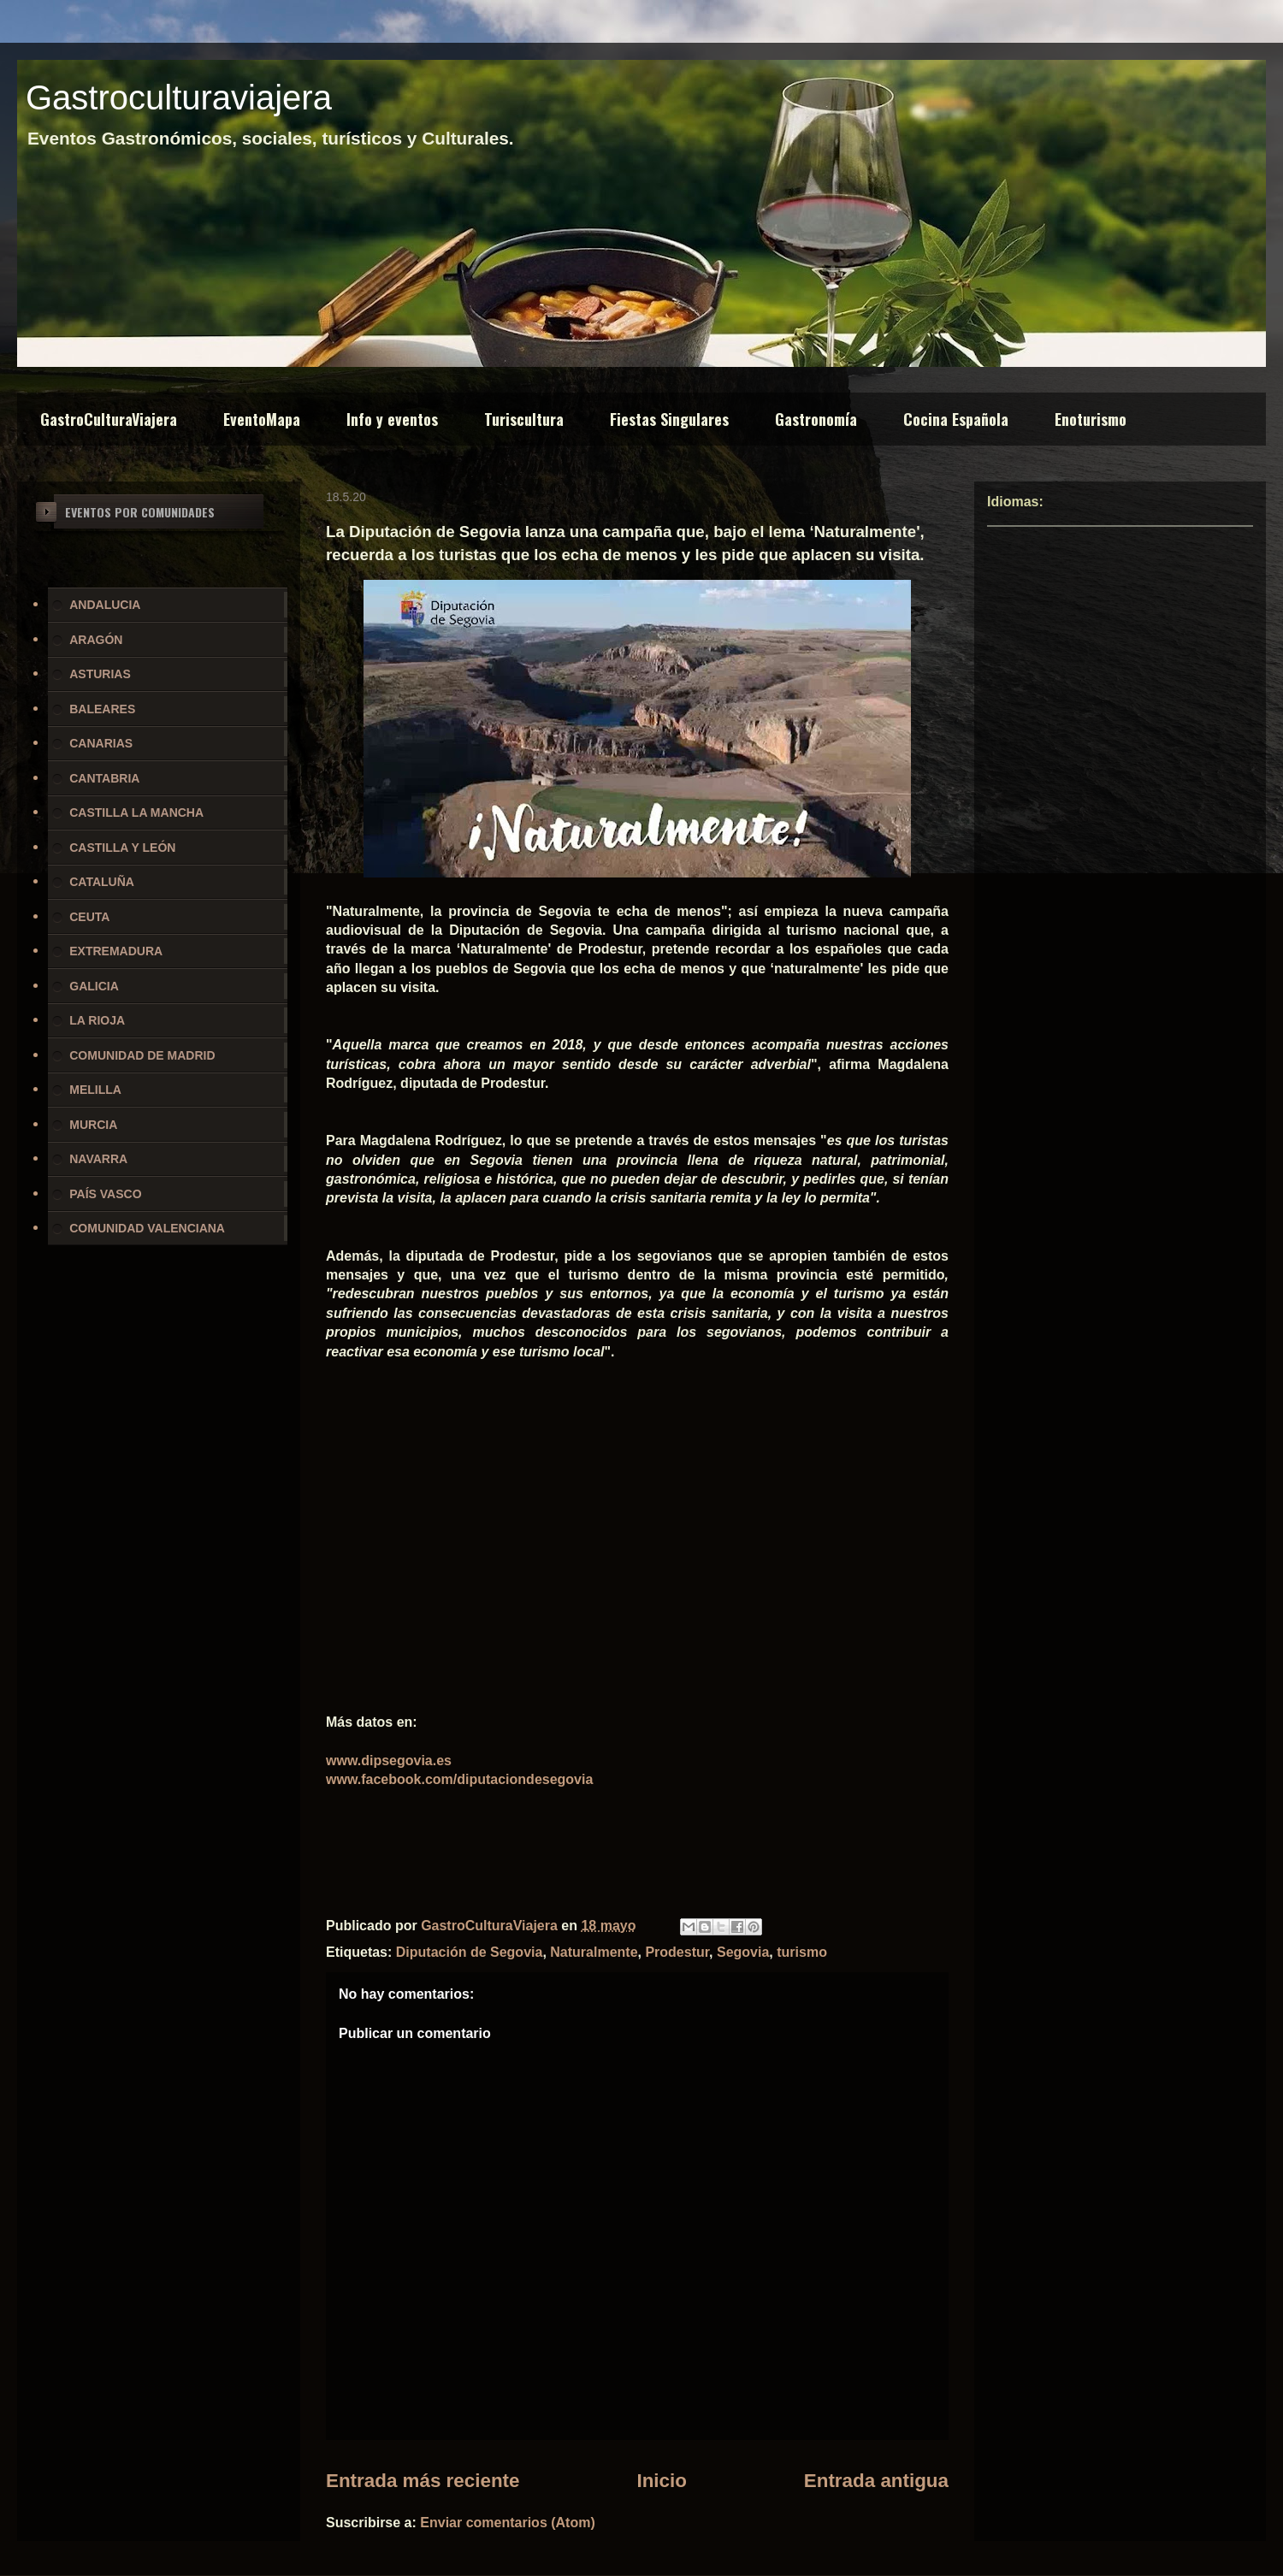 Image resolution: width=1283 pixels, height=2576 pixels. I want to click on Cocina Española, so click(955, 419).